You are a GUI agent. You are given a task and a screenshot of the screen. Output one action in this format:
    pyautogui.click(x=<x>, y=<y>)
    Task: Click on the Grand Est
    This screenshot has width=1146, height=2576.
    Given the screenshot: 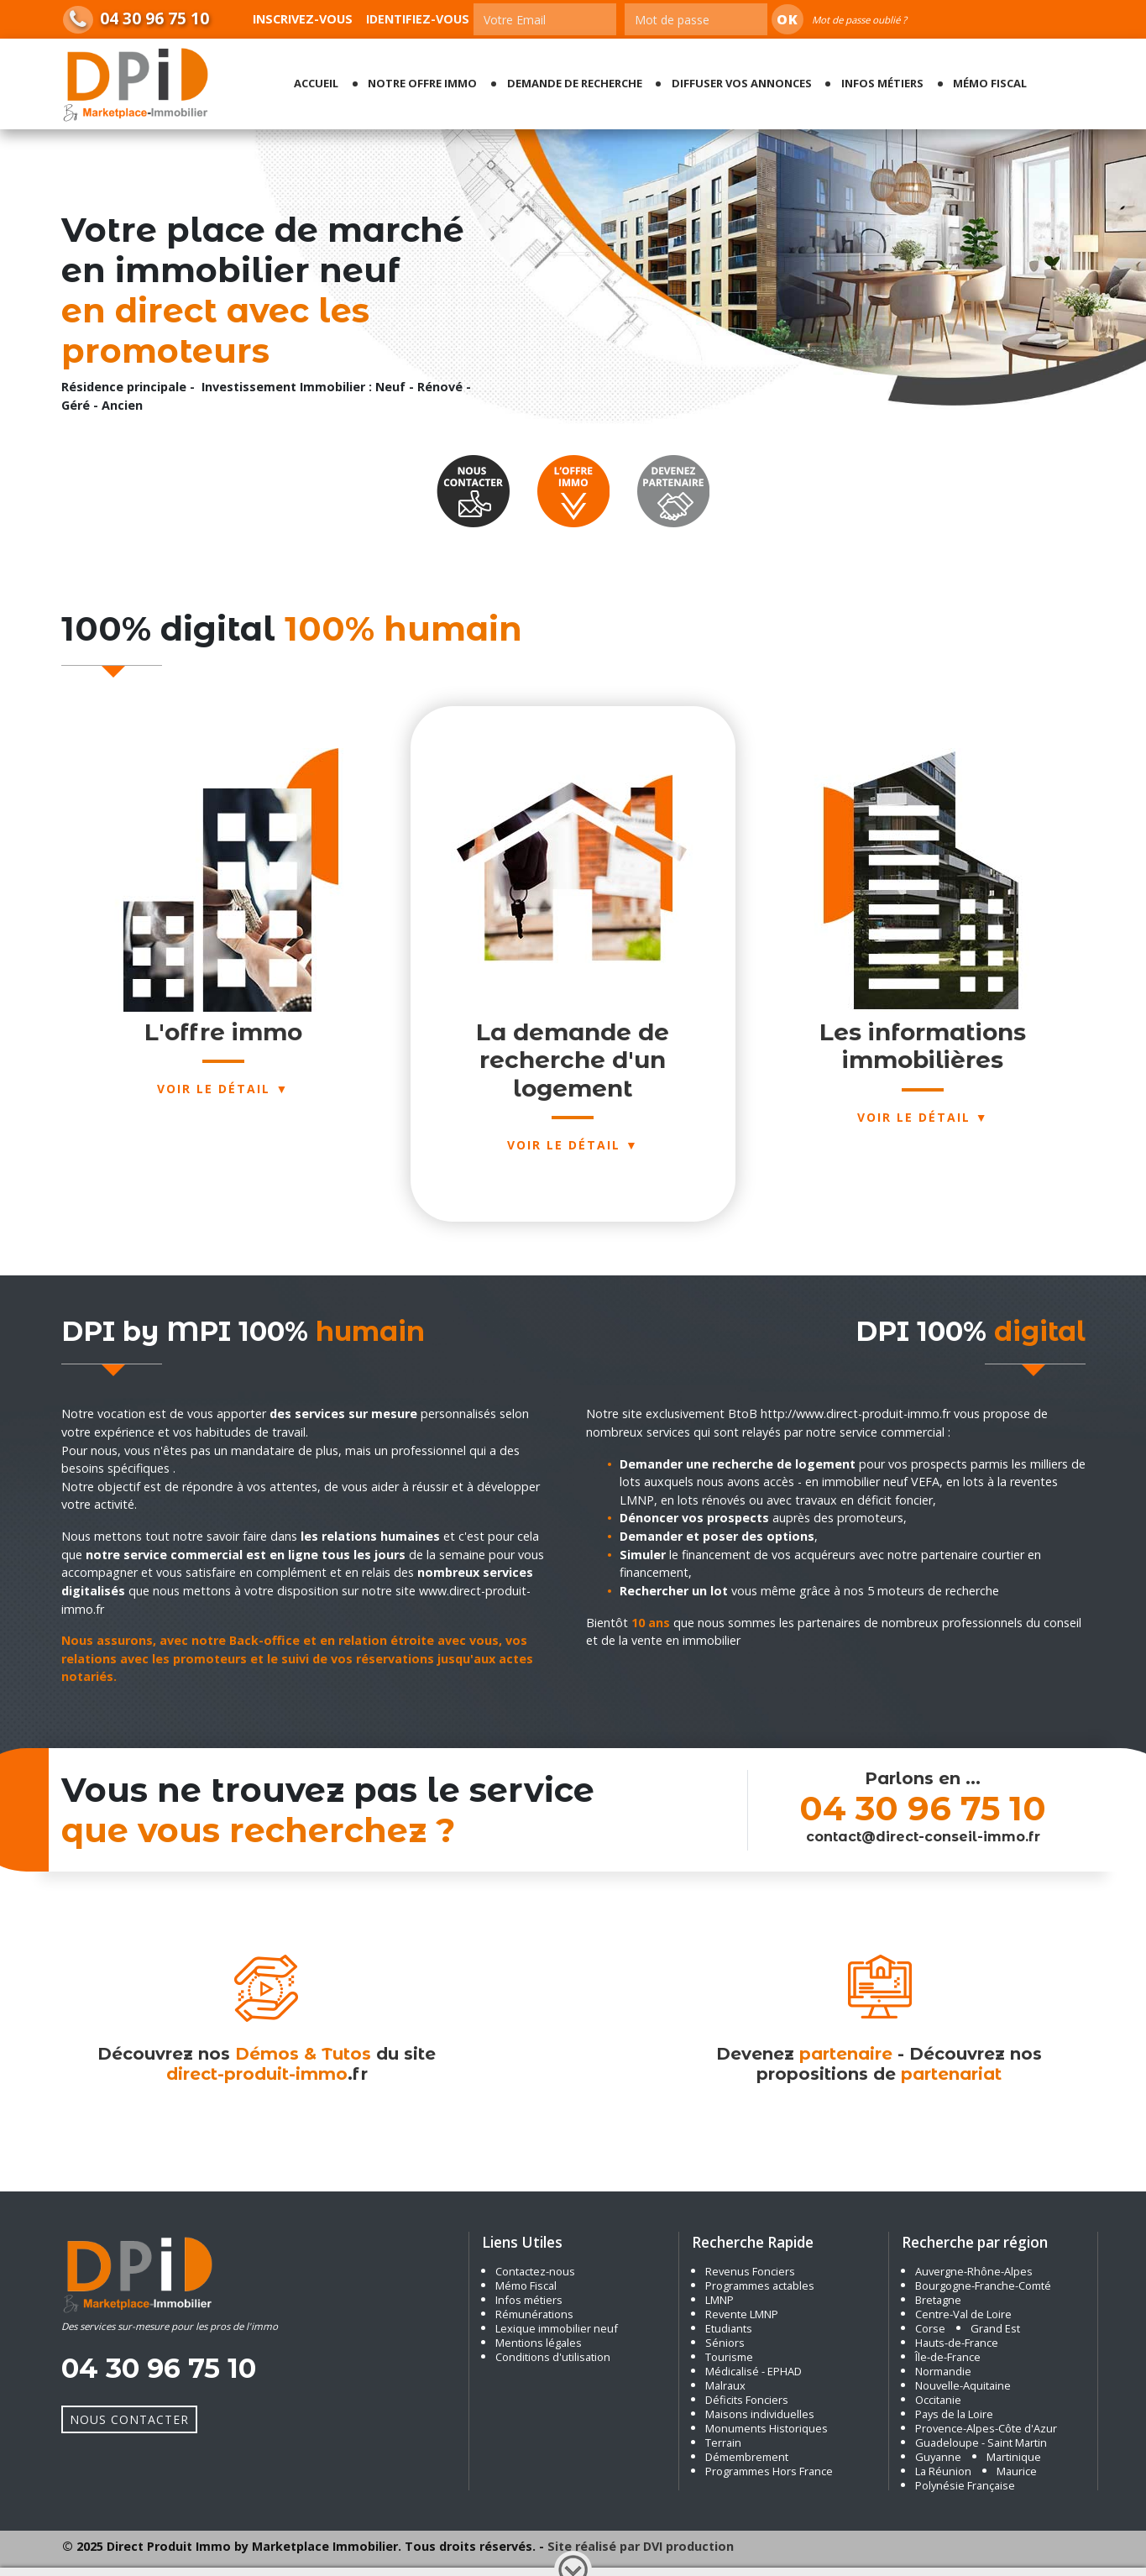 What is the action you would take?
    pyautogui.click(x=995, y=2328)
    